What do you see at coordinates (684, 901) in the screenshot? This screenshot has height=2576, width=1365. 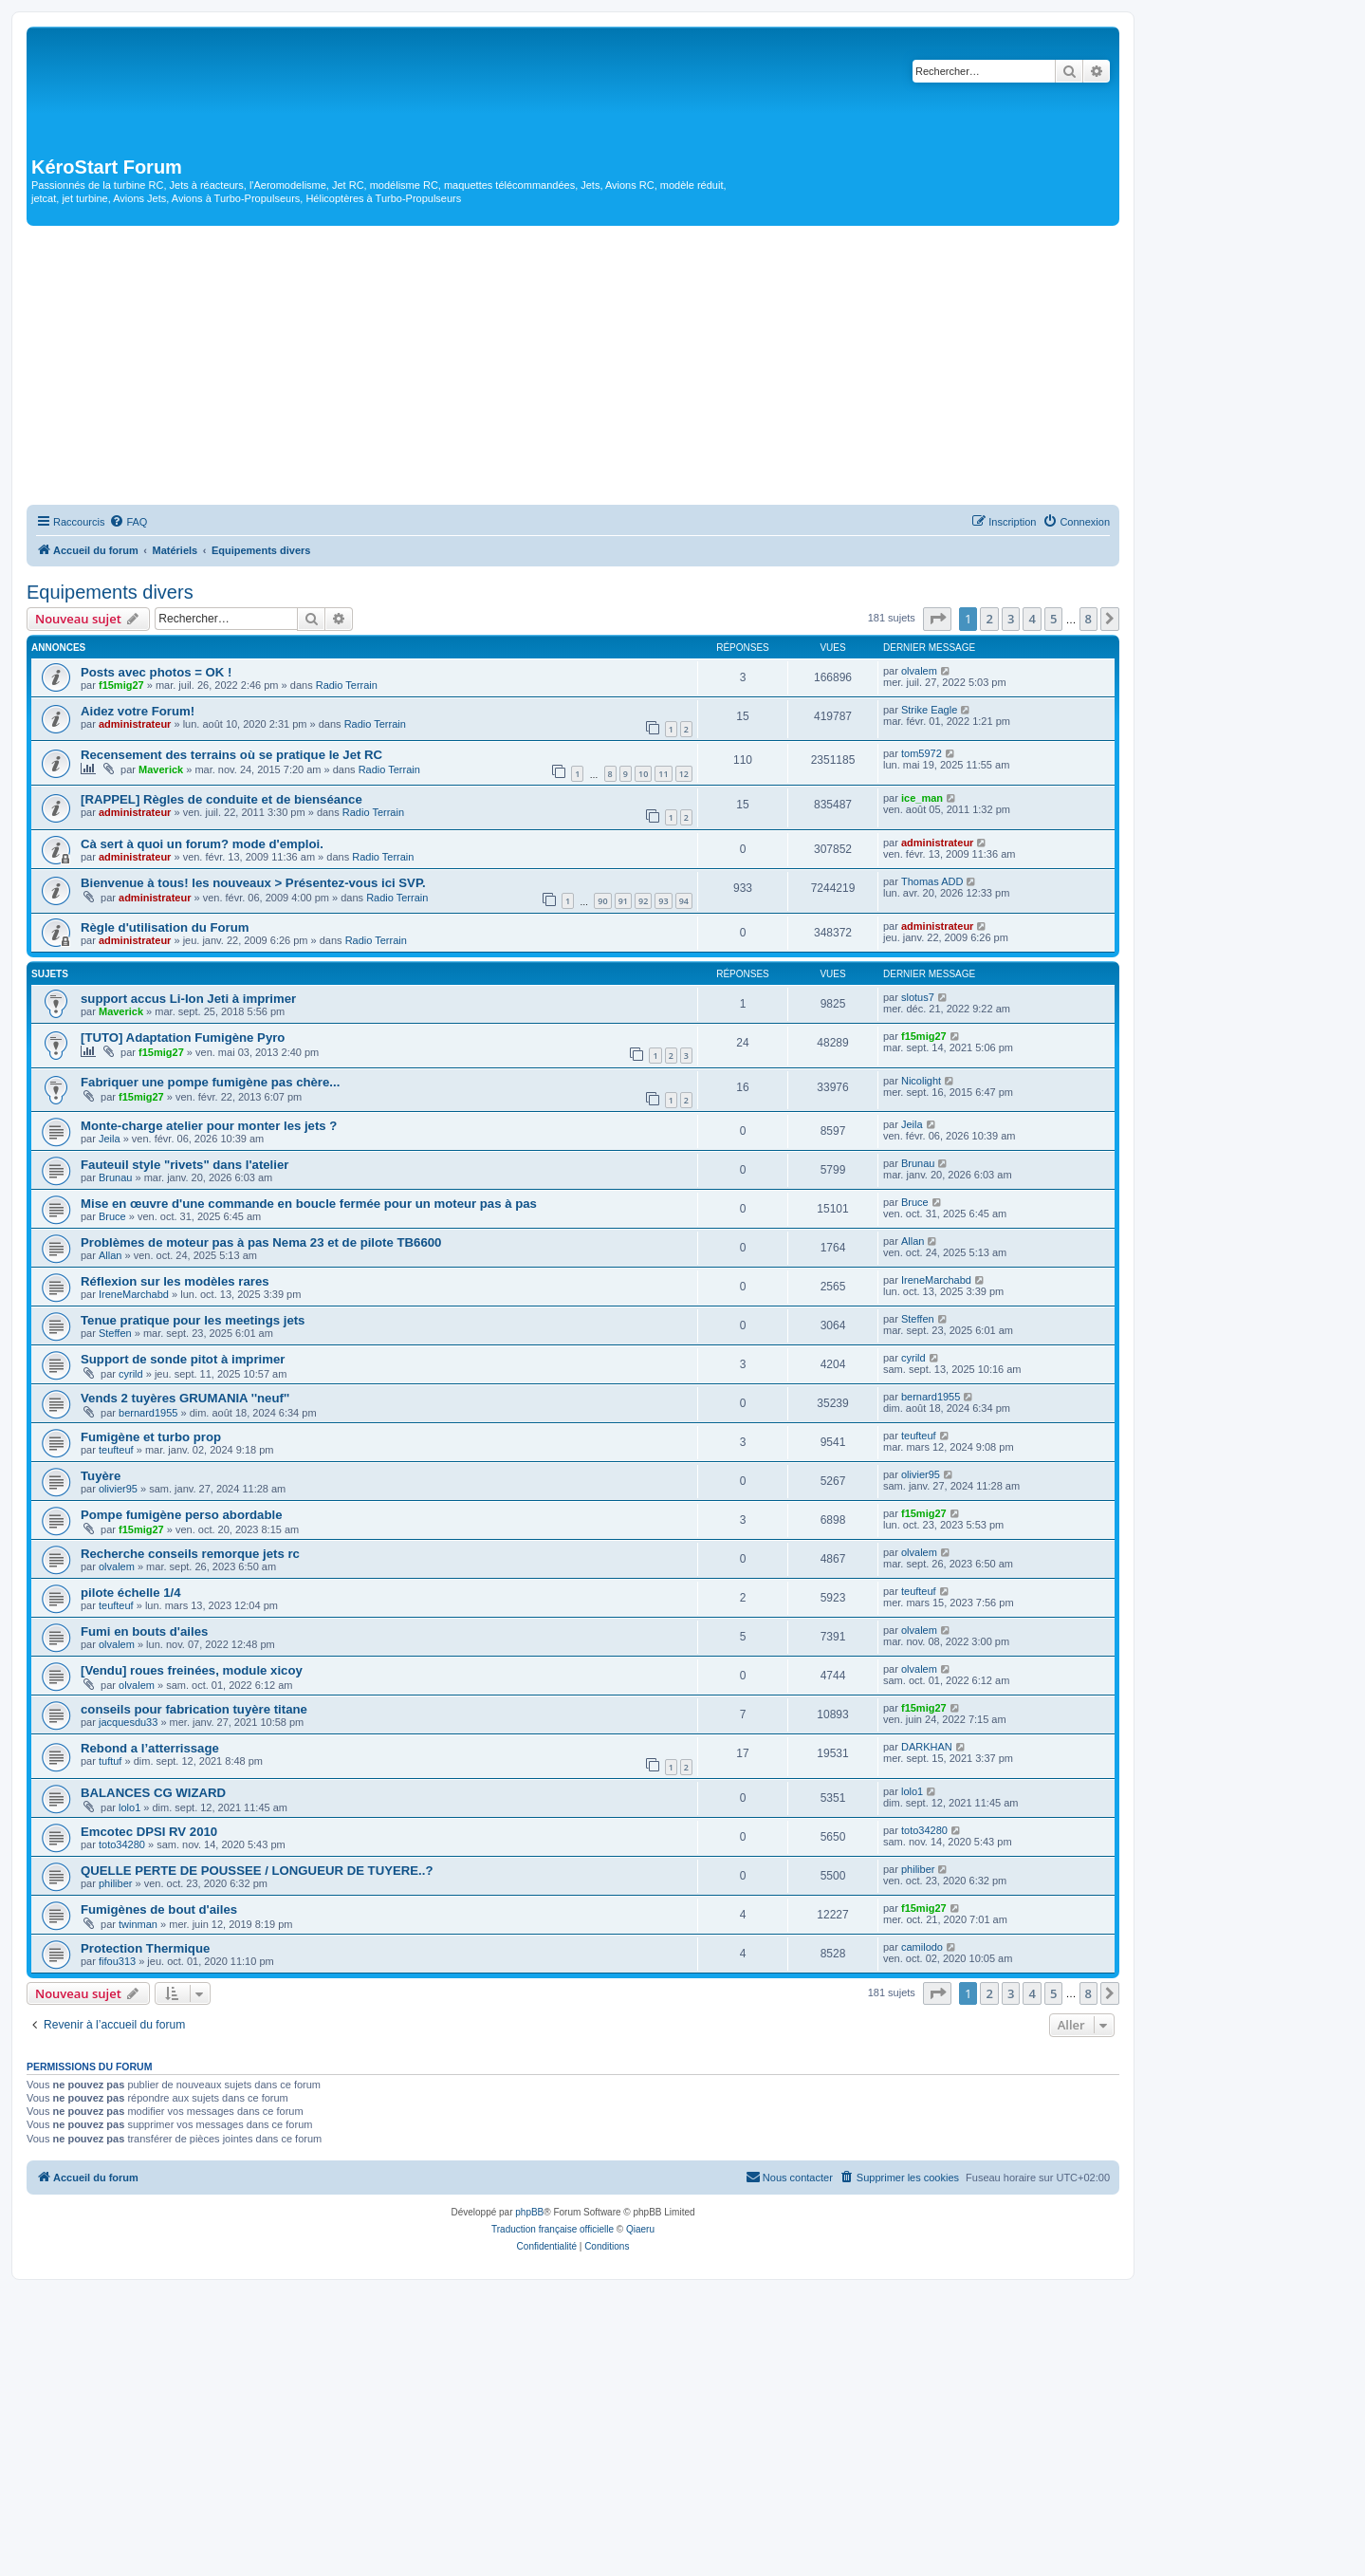 I see `94` at bounding box center [684, 901].